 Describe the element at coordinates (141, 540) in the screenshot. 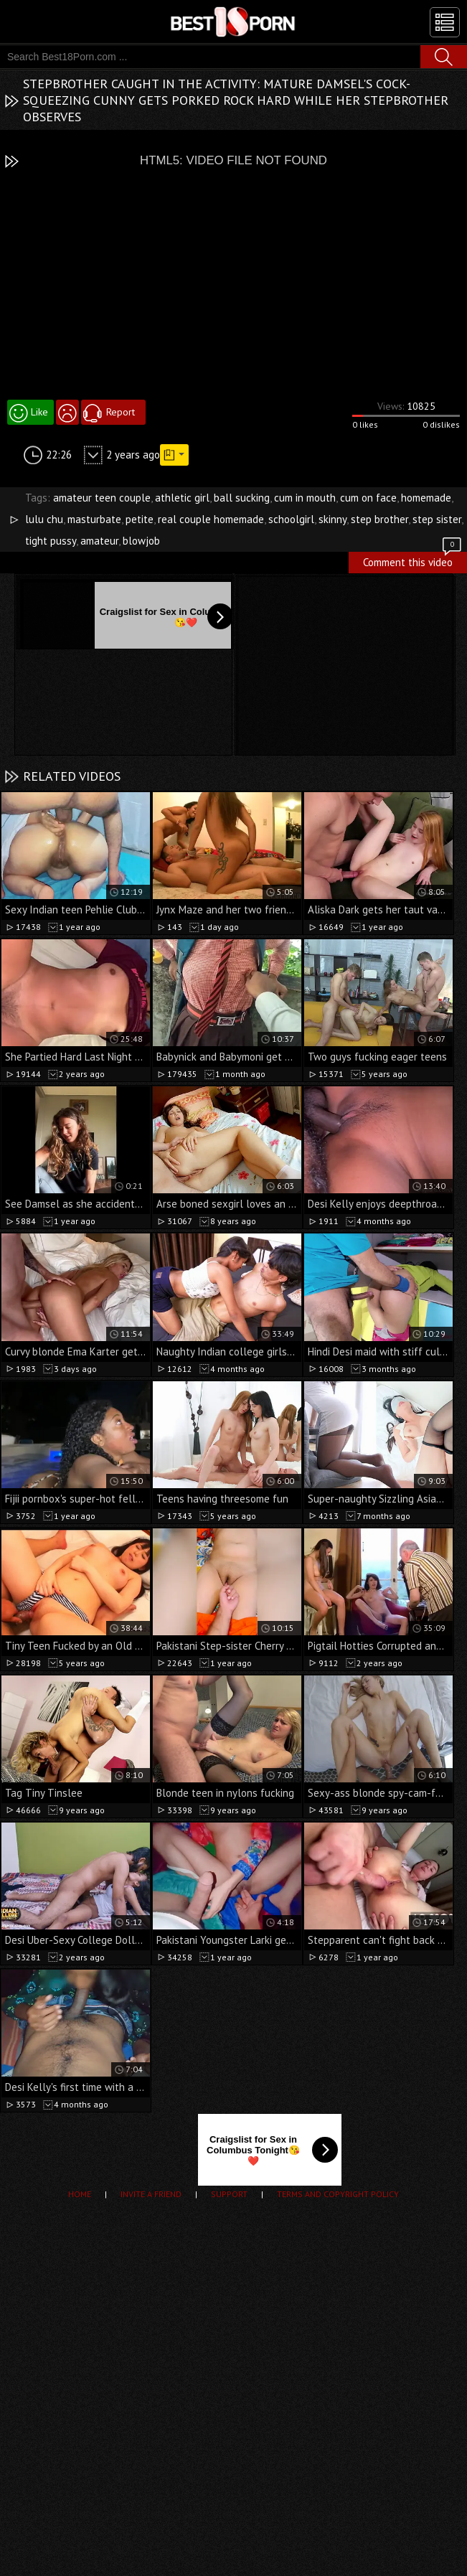

I see `blowjob` at that location.